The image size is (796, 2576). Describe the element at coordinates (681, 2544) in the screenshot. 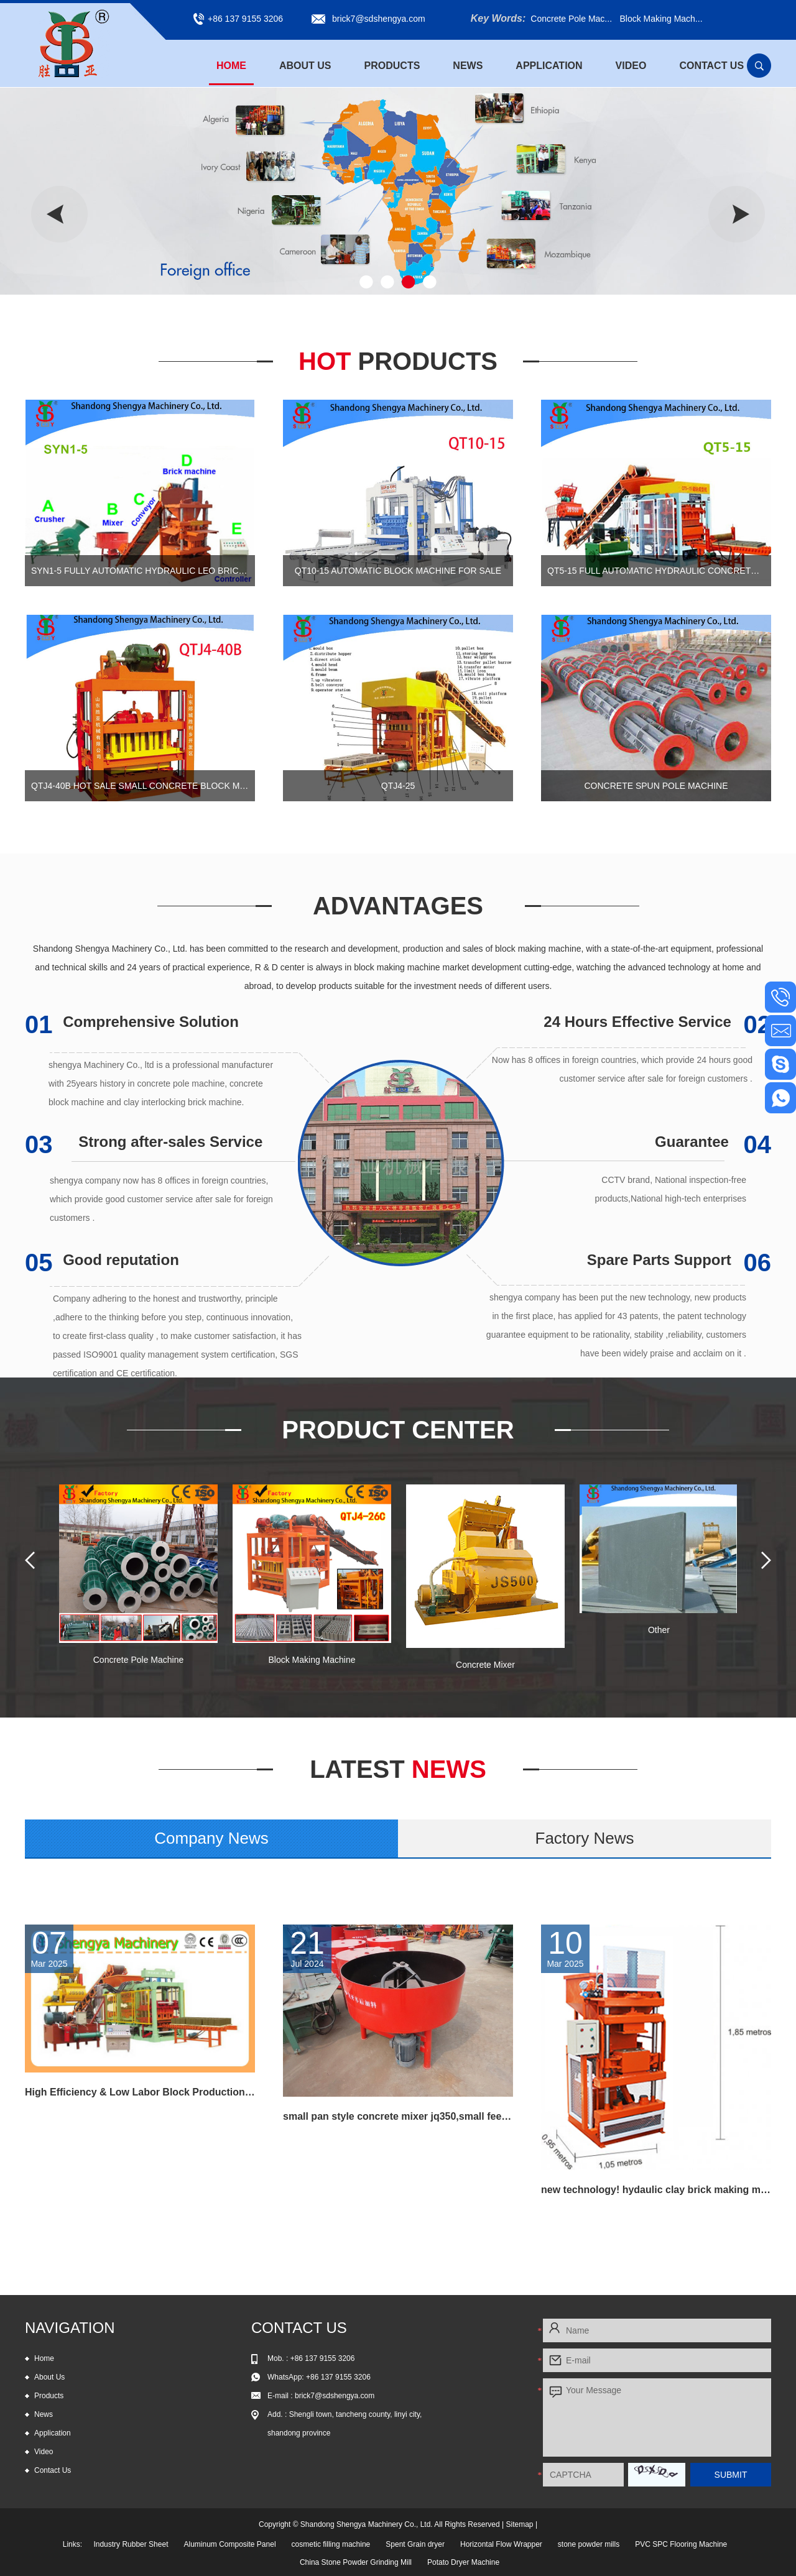

I see `PVC SPC Flooring Machine` at that location.